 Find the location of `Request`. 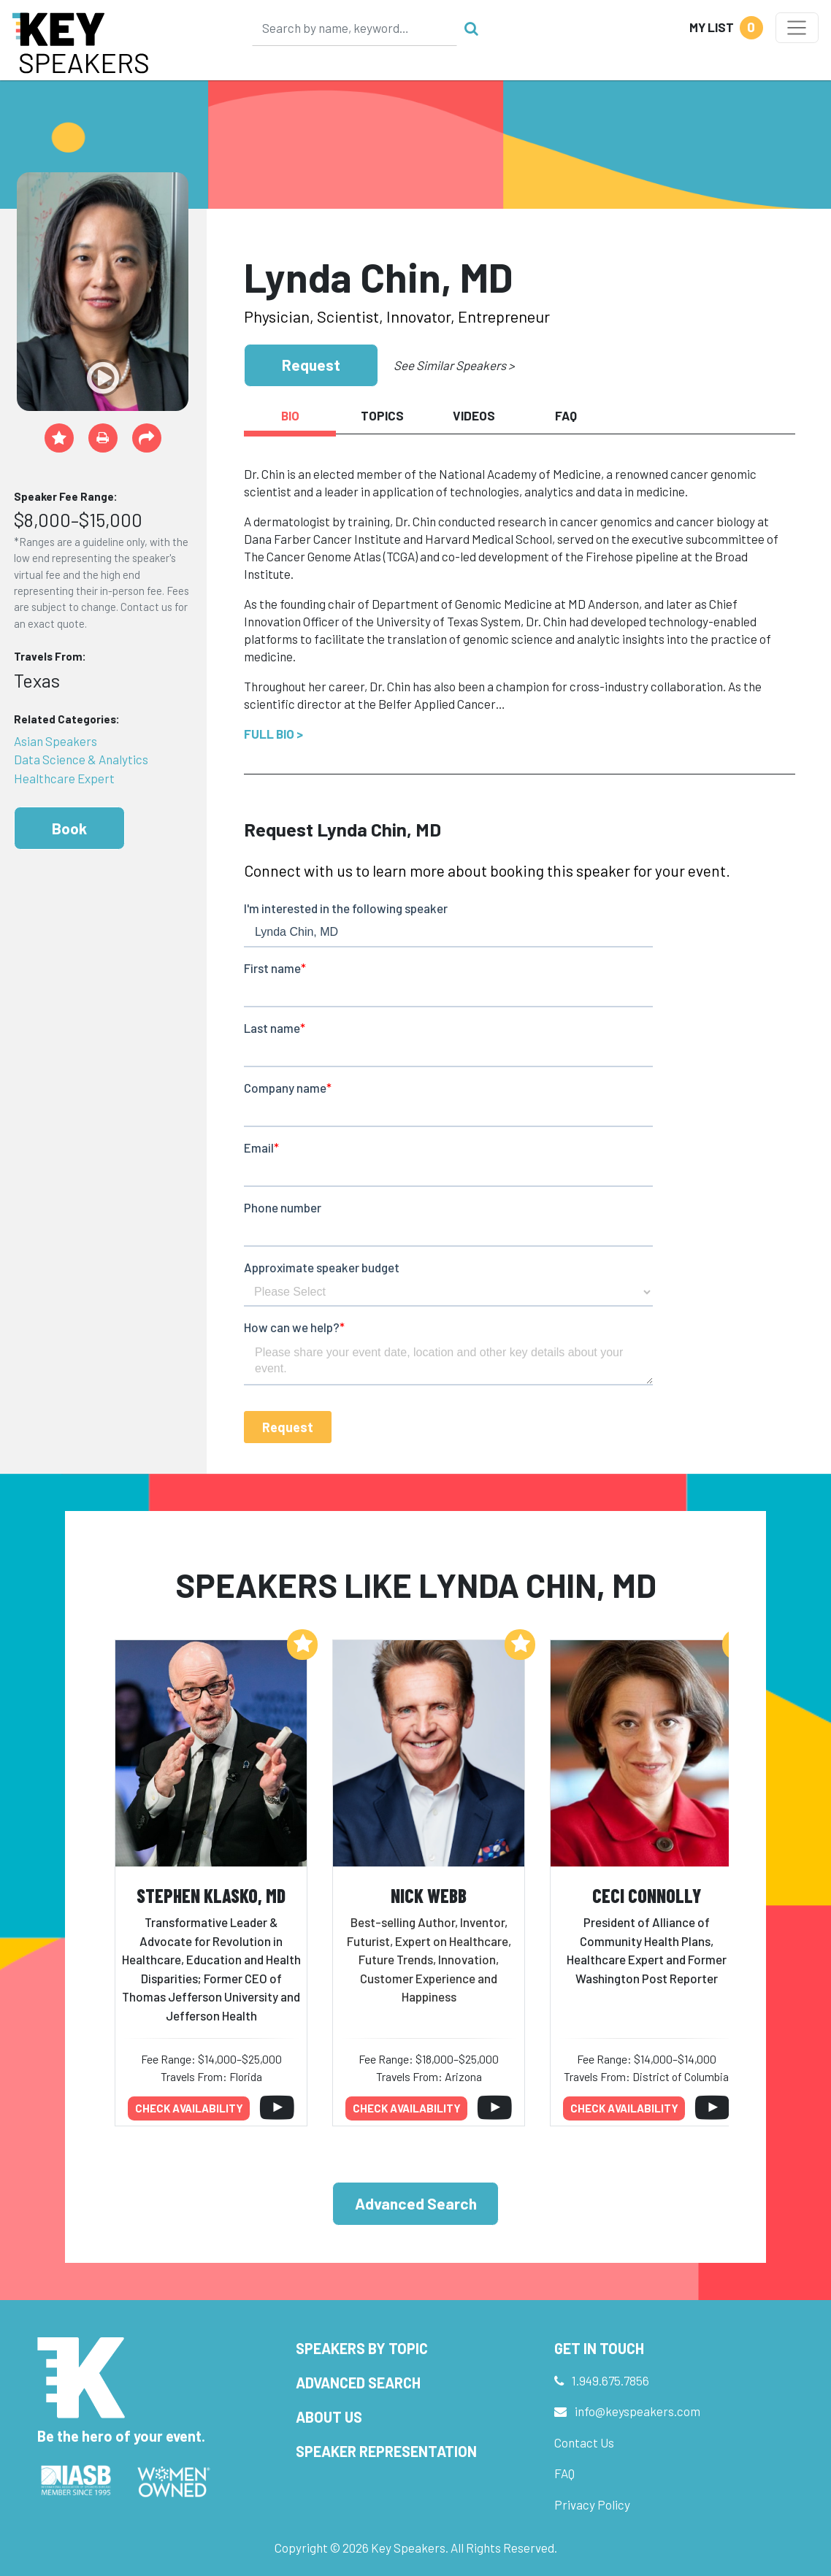

Request is located at coordinates (311, 364).